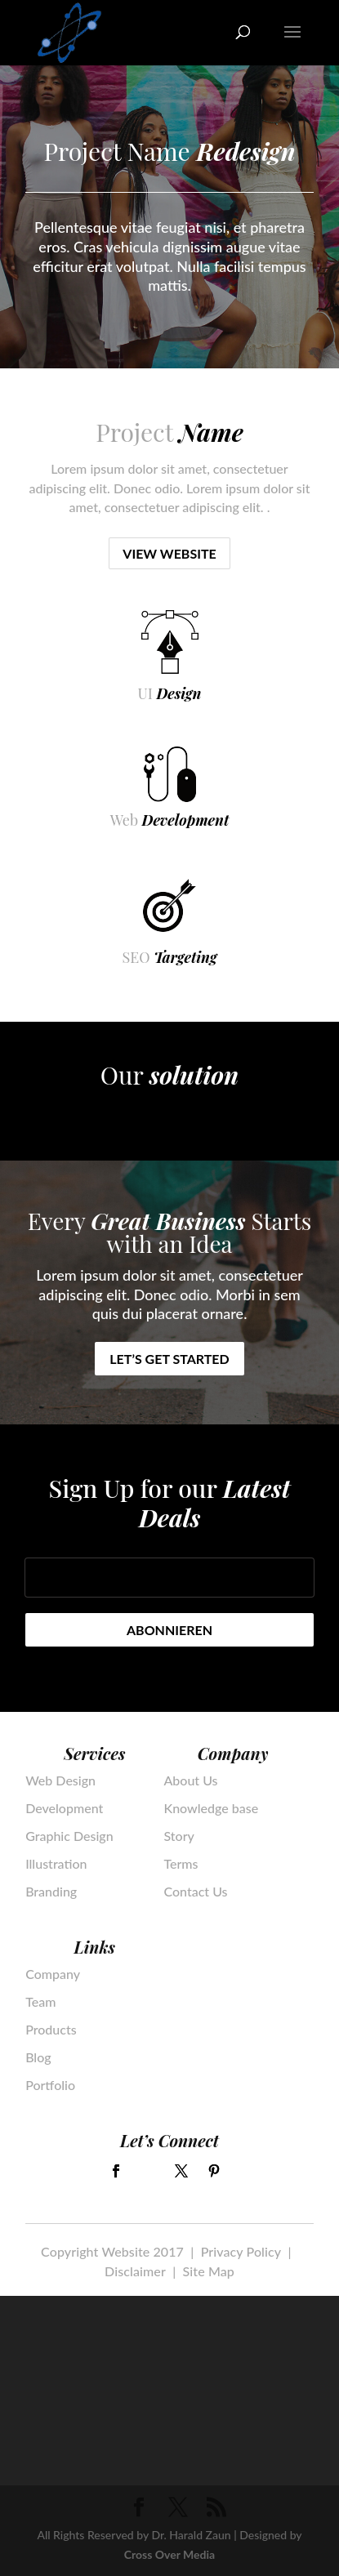  Describe the element at coordinates (210, 1808) in the screenshot. I see `Knowledge base` at that location.